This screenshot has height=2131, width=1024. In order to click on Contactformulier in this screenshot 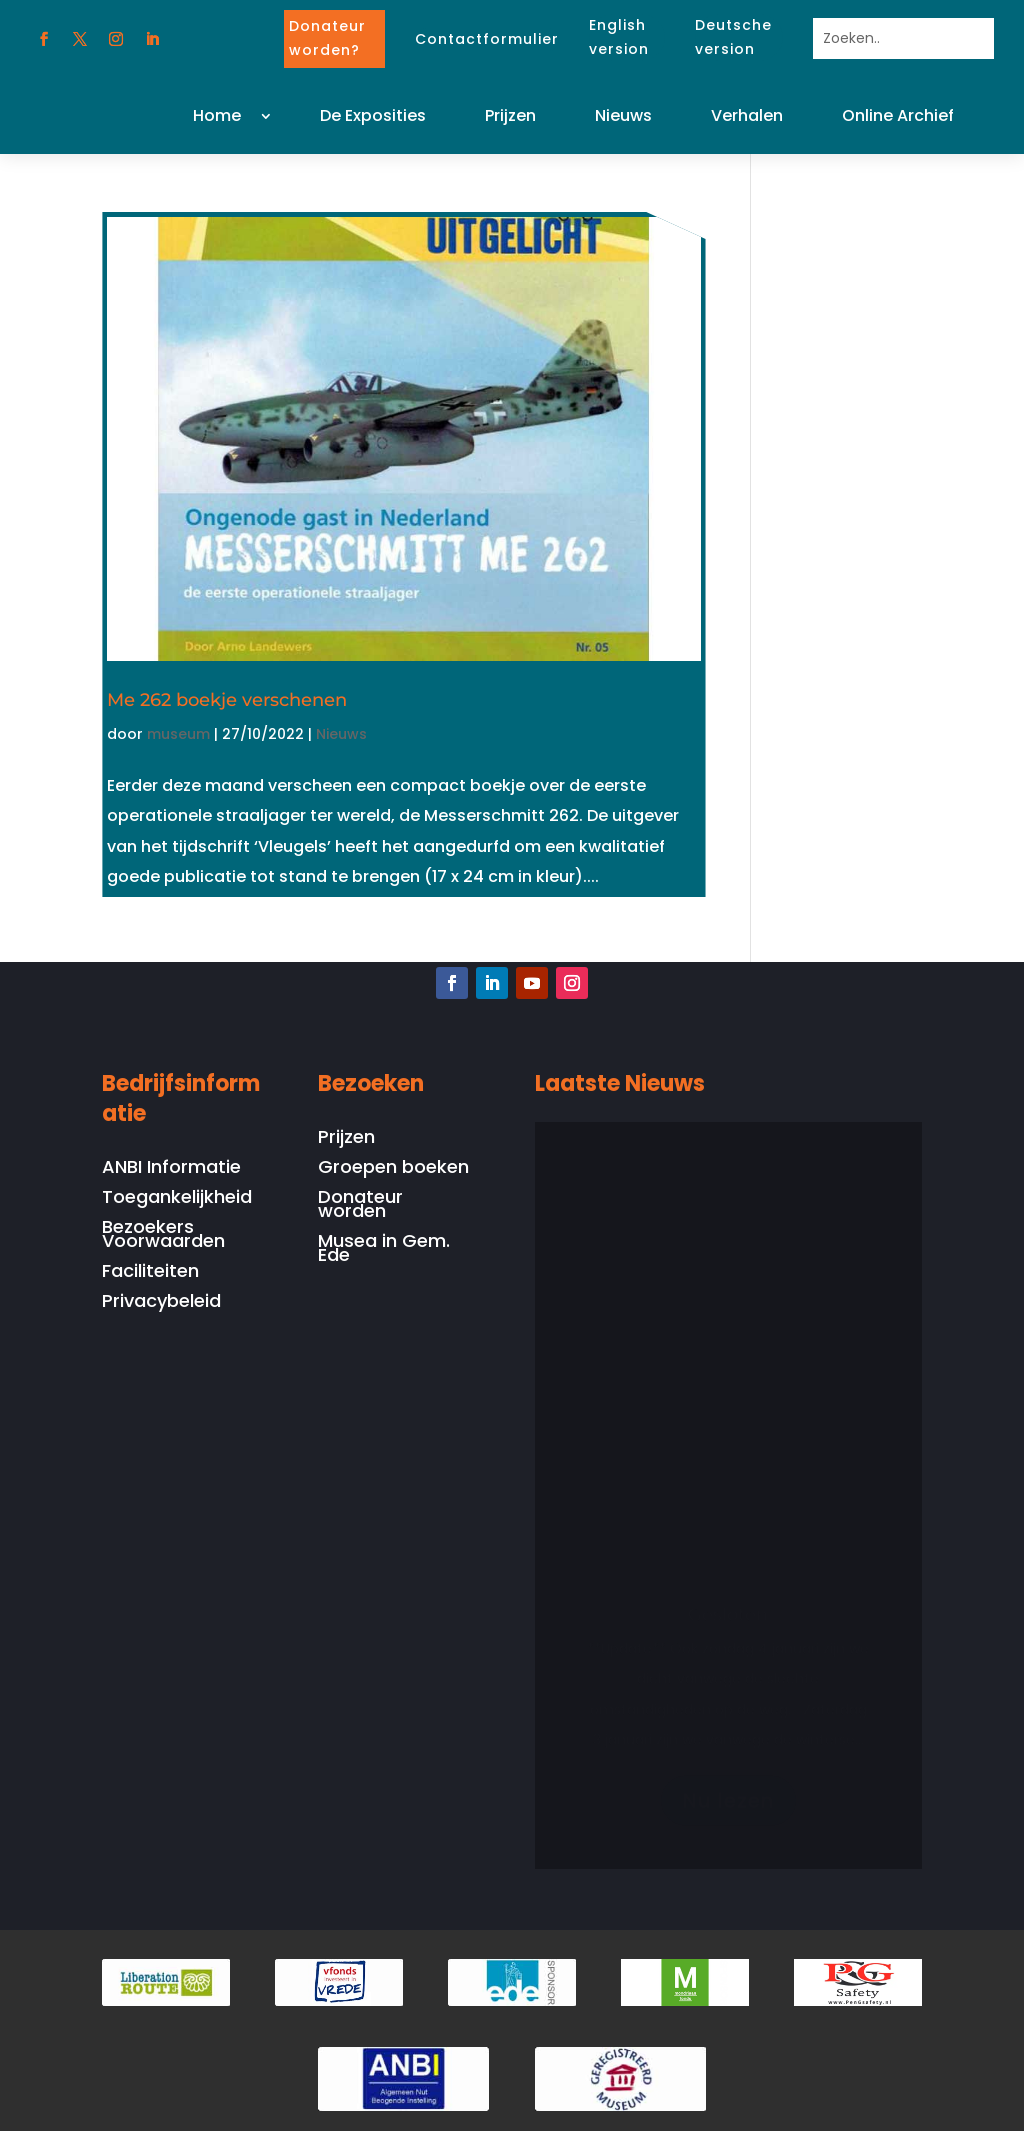, I will do `click(487, 39)`.